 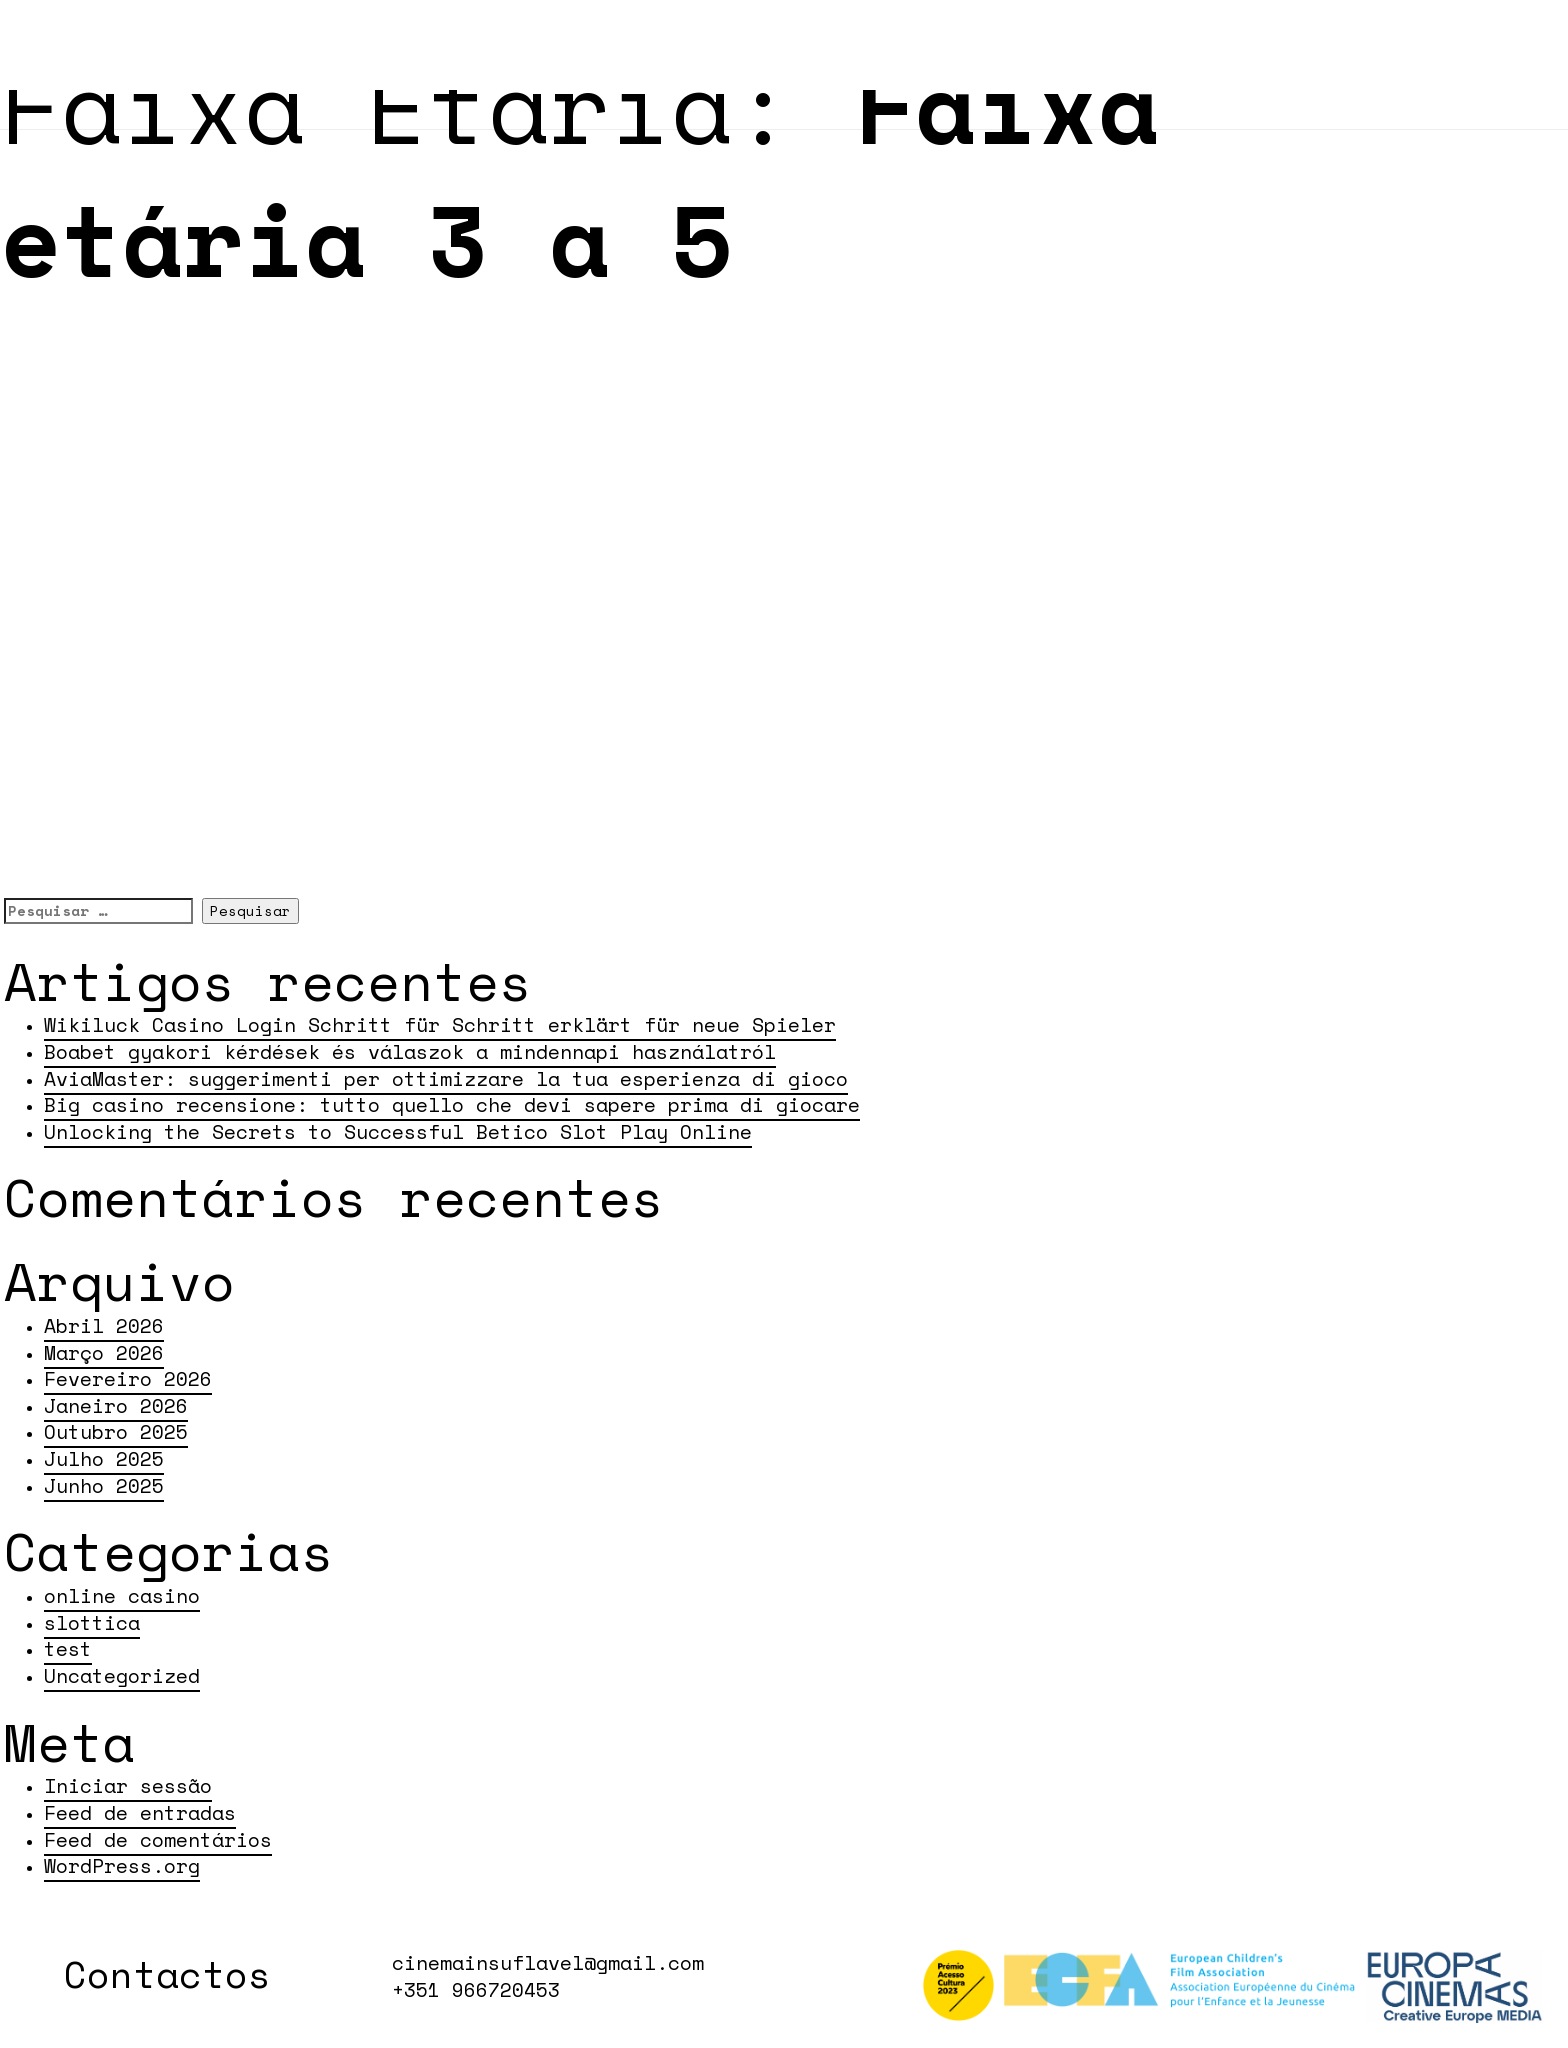 I want to click on Abril 2026, so click(x=104, y=1325).